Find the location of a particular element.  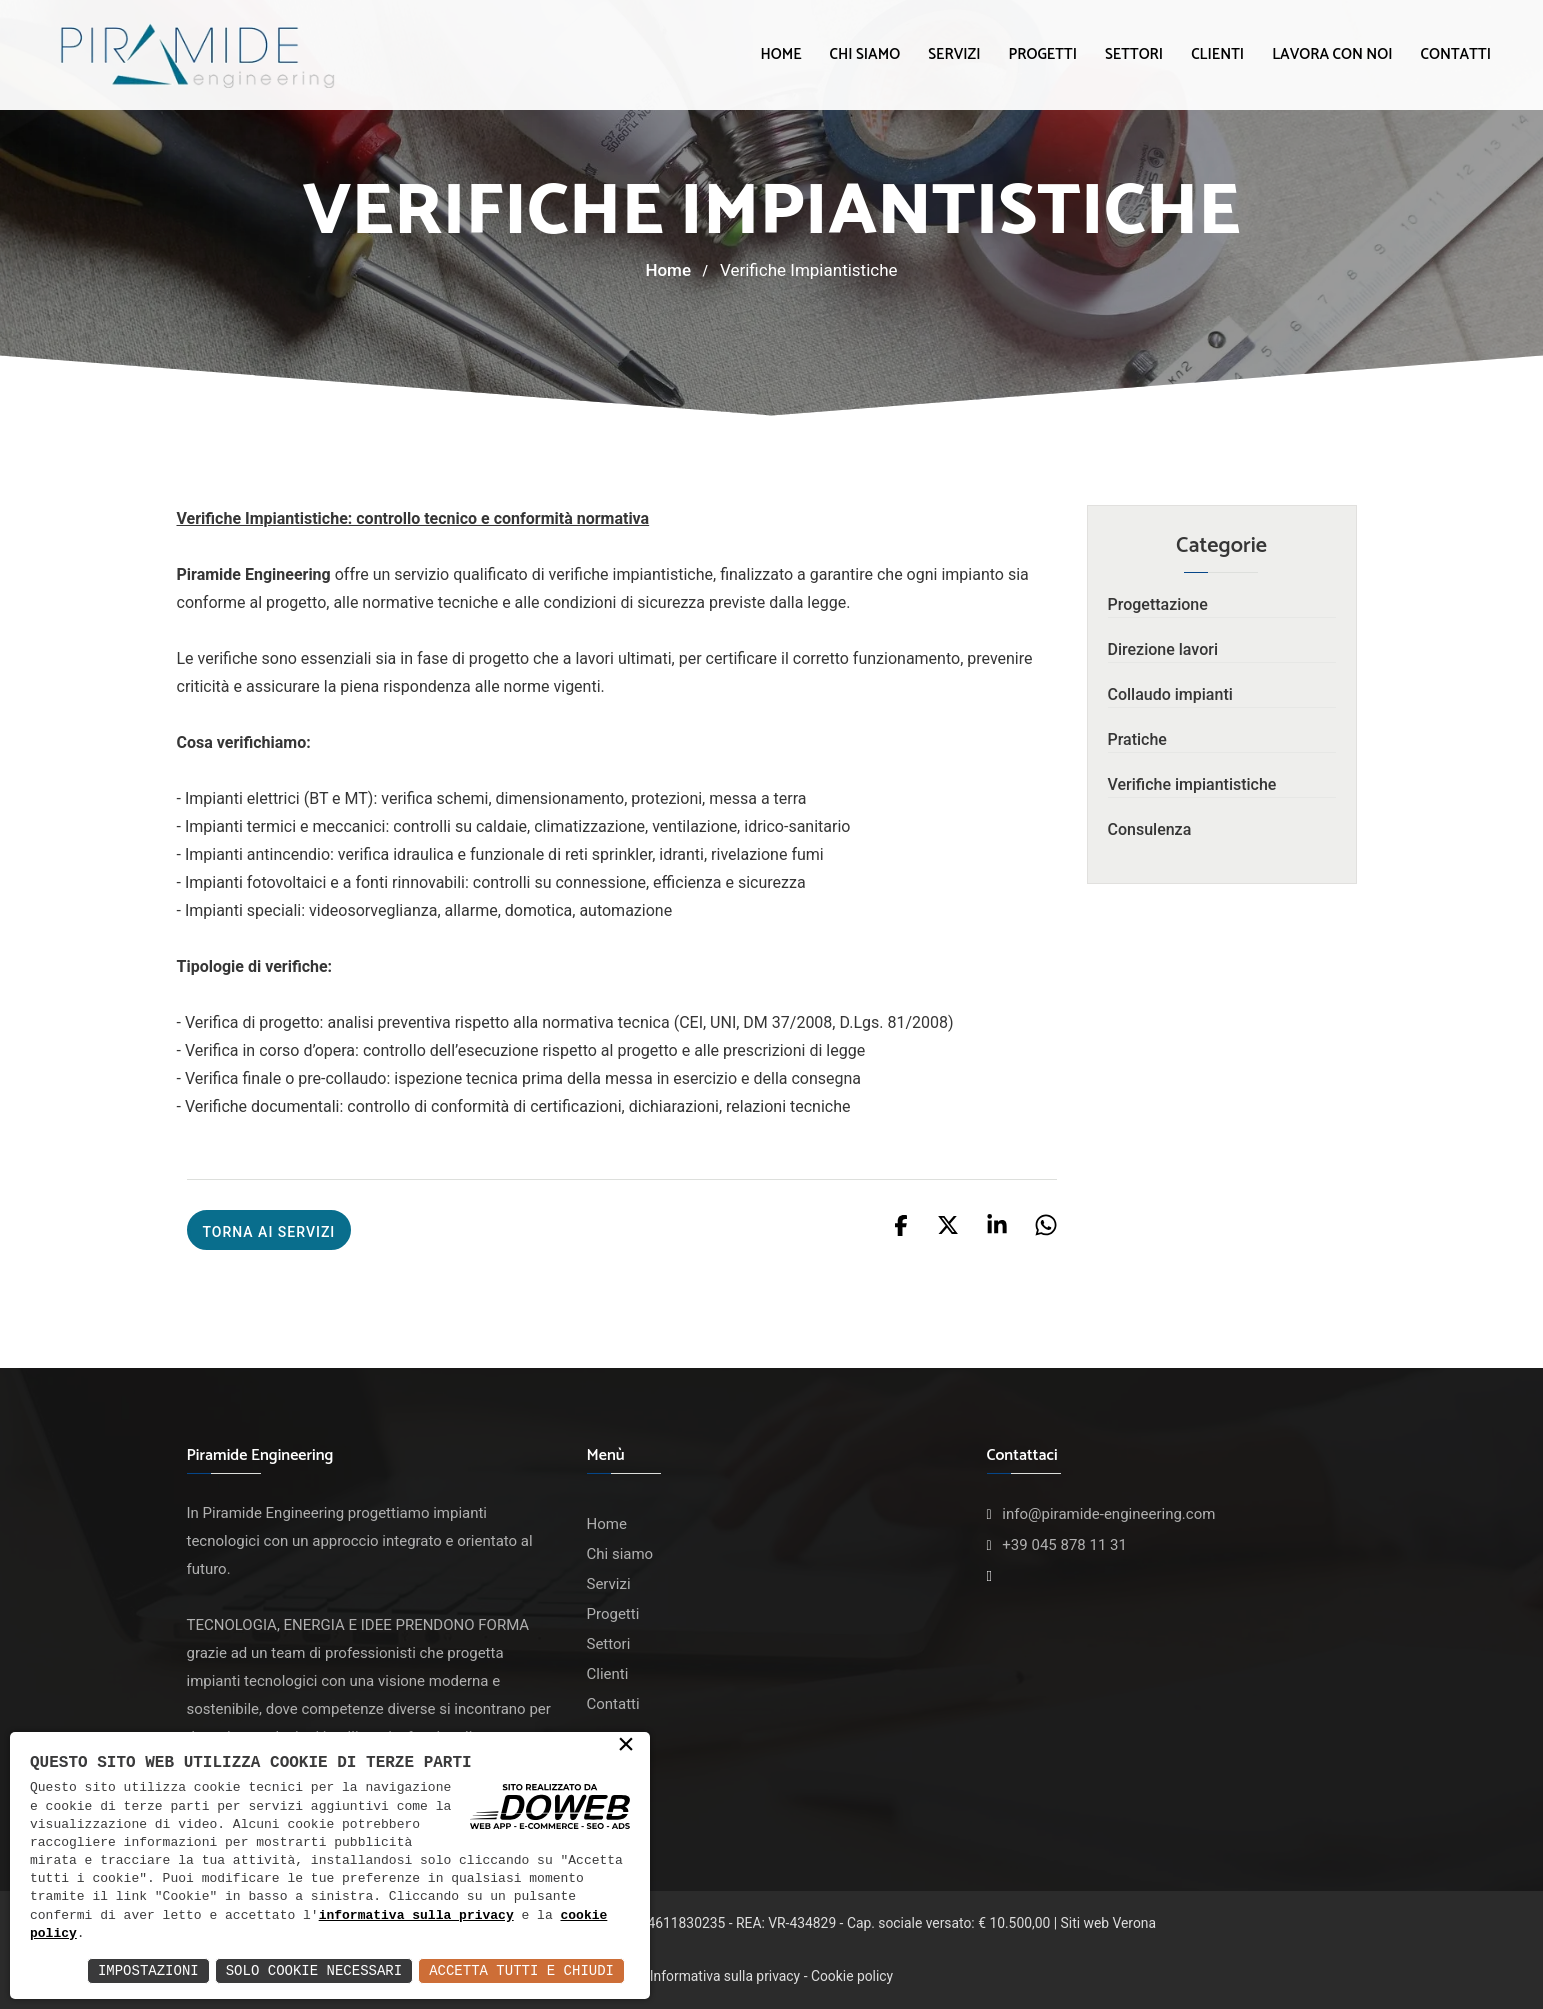

Pratiche is located at coordinates (1137, 739).